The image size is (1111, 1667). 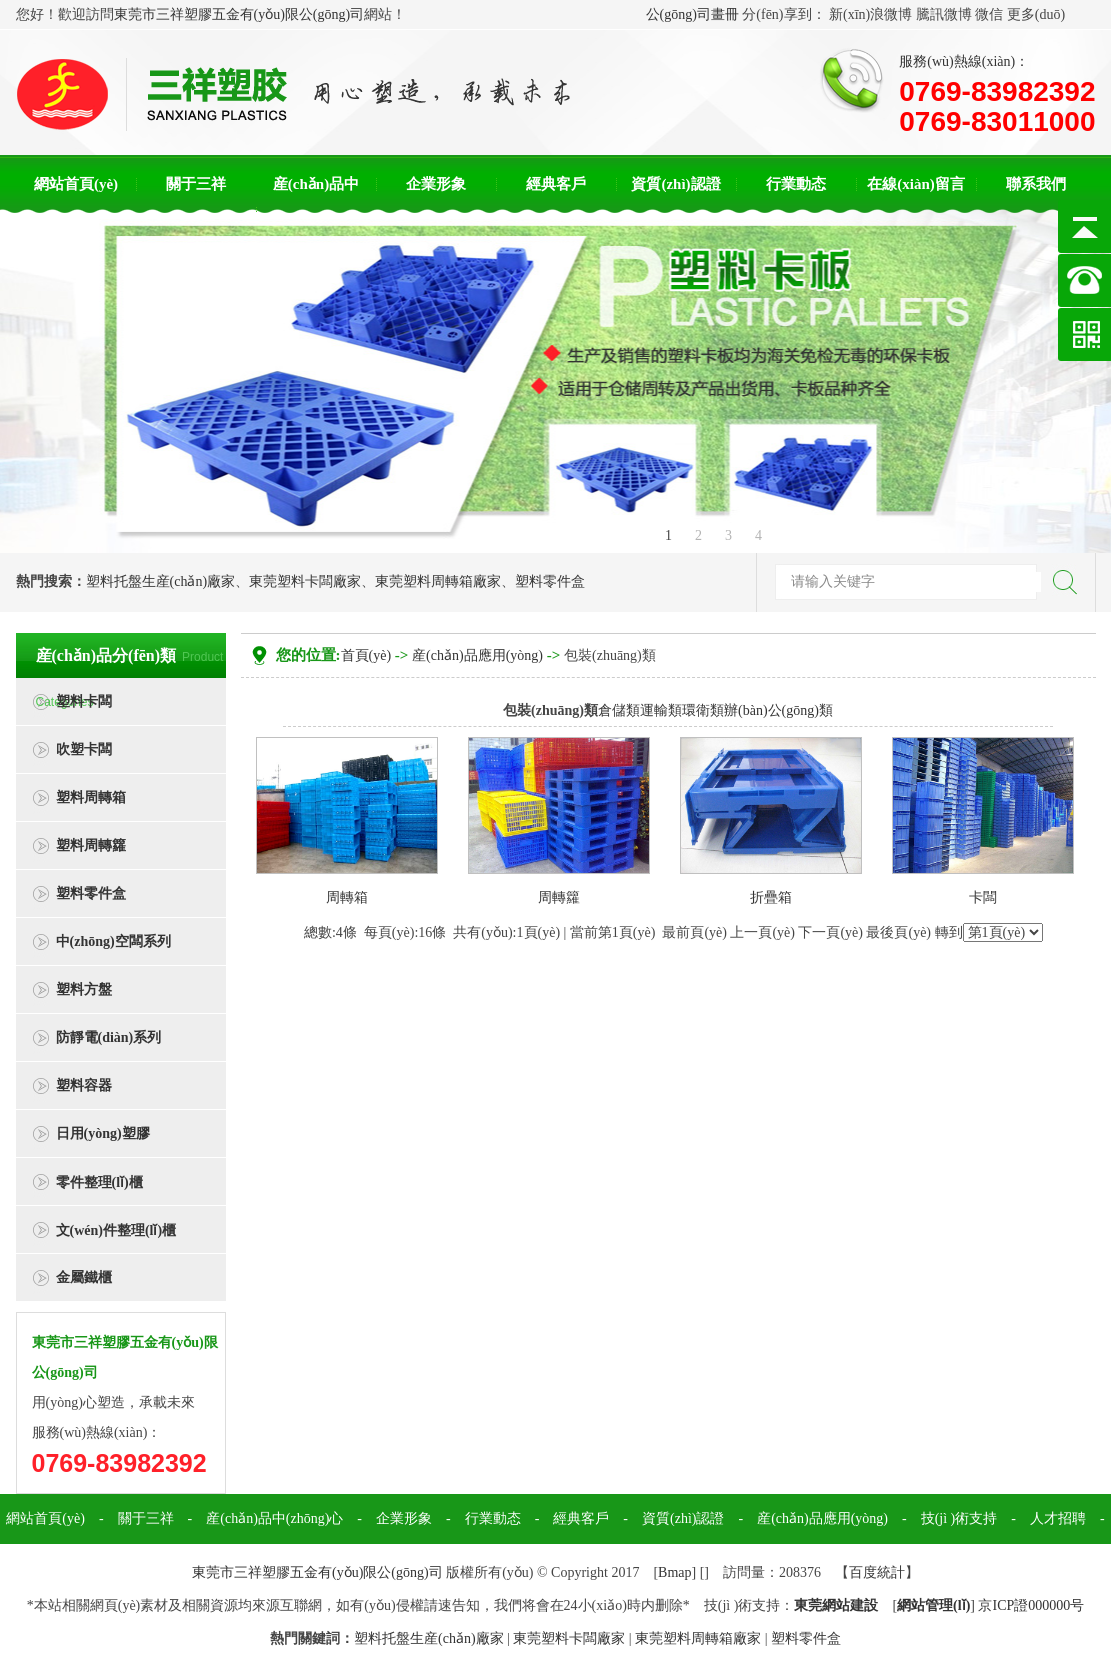 What do you see at coordinates (661, 710) in the screenshot?
I see `運輸類` at bounding box center [661, 710].